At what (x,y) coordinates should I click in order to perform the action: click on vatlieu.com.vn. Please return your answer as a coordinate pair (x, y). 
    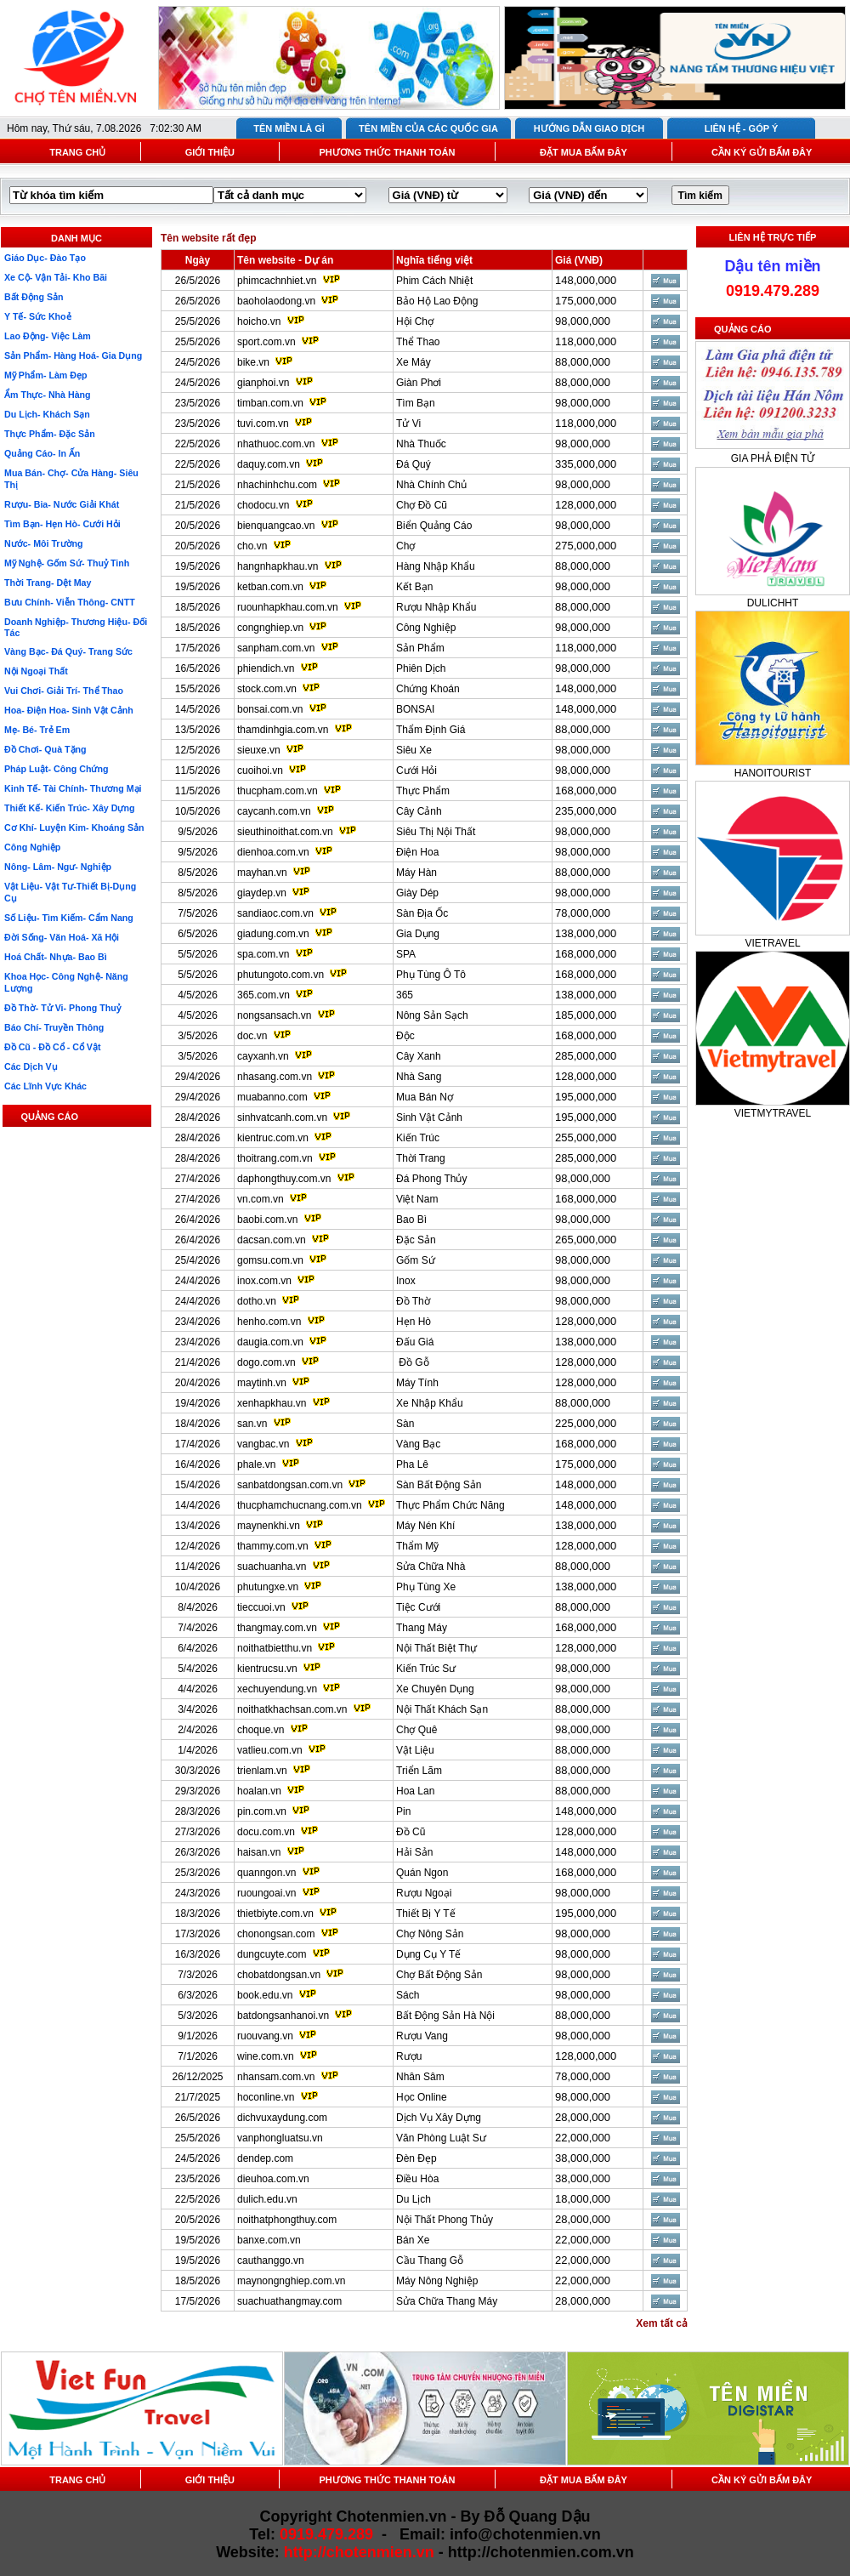
    Looking at the image, I should click on (270, 1750).